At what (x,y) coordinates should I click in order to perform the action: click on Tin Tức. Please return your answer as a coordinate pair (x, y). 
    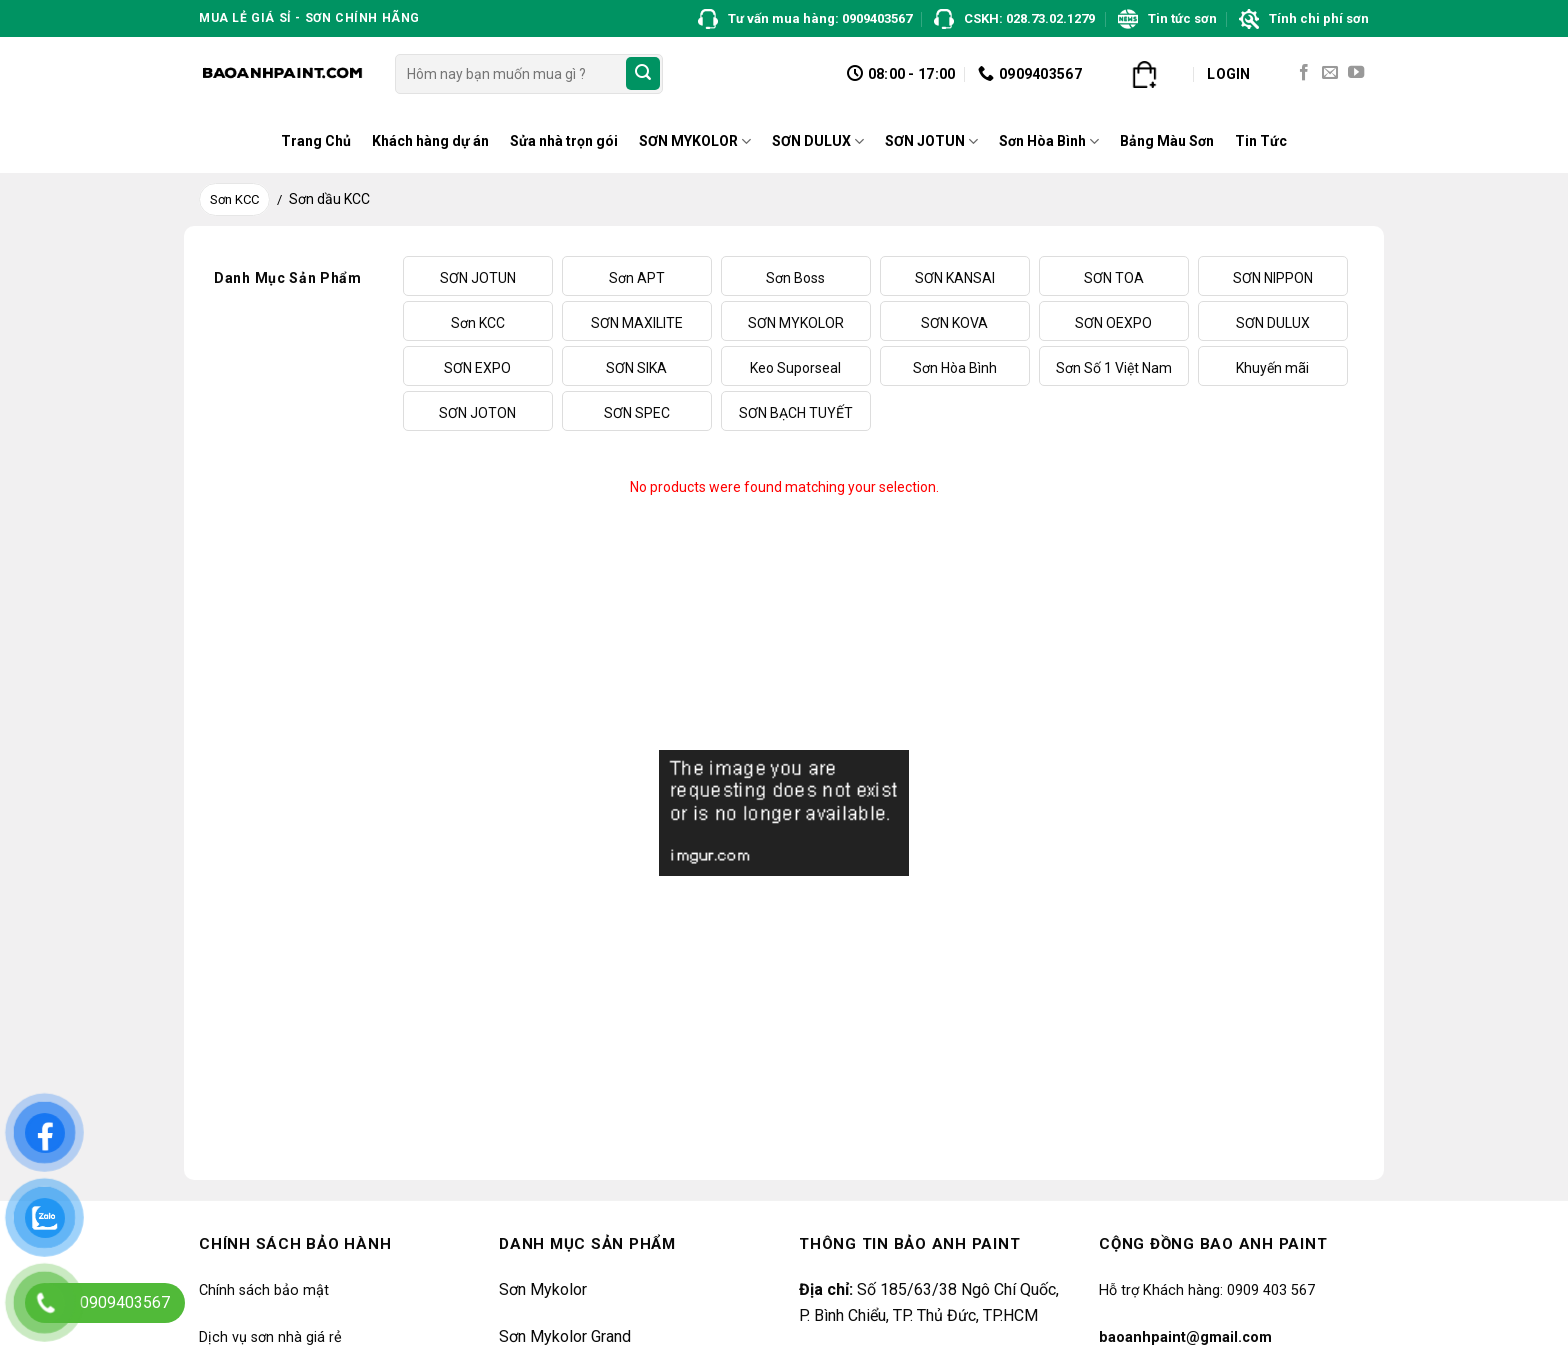
    Looking at the image, I should click on (1261, 141).